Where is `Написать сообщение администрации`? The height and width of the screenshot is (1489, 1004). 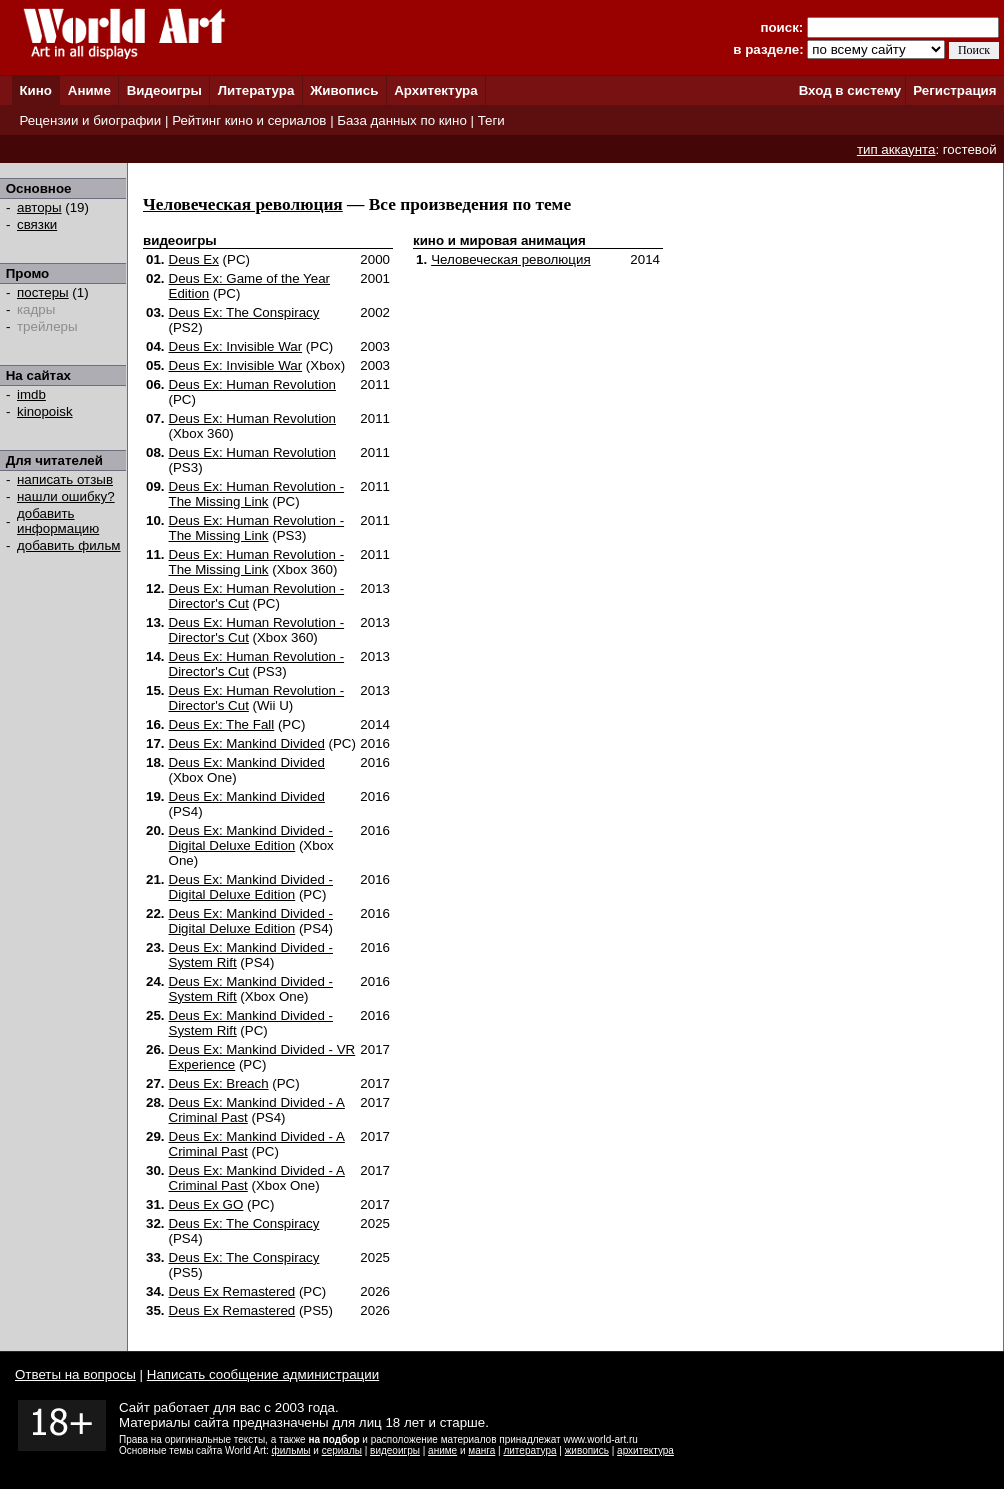 Написать сообщение администрации is located at coordinates (263, 1374).